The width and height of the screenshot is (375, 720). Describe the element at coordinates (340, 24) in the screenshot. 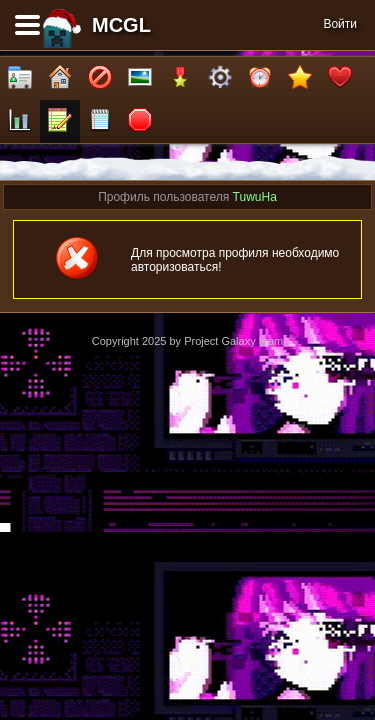

I see `Войти` at that location.